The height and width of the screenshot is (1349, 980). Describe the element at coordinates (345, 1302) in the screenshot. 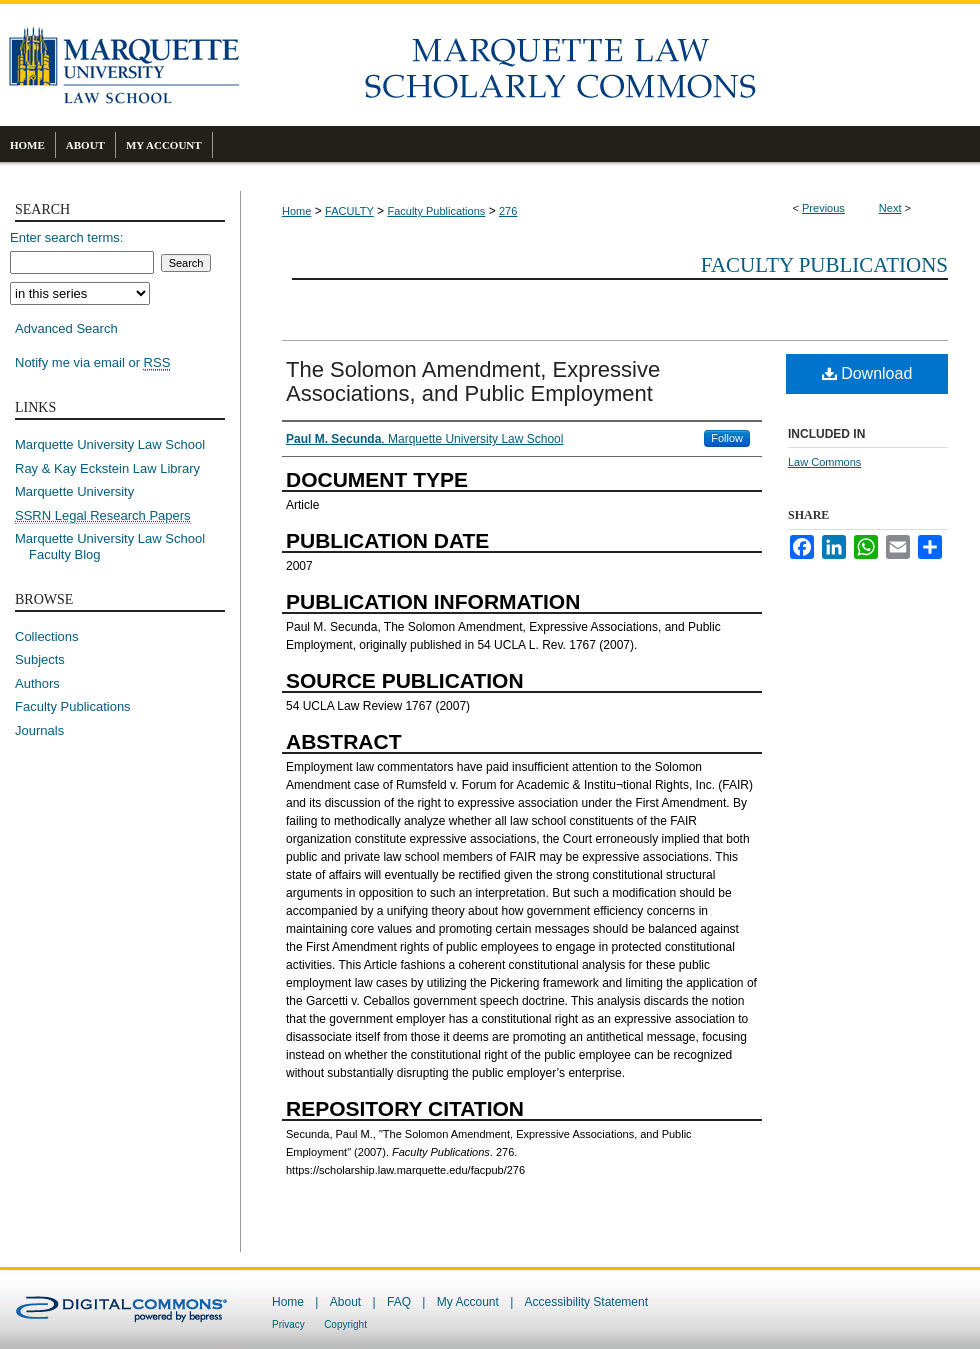

I see `About` at that location.